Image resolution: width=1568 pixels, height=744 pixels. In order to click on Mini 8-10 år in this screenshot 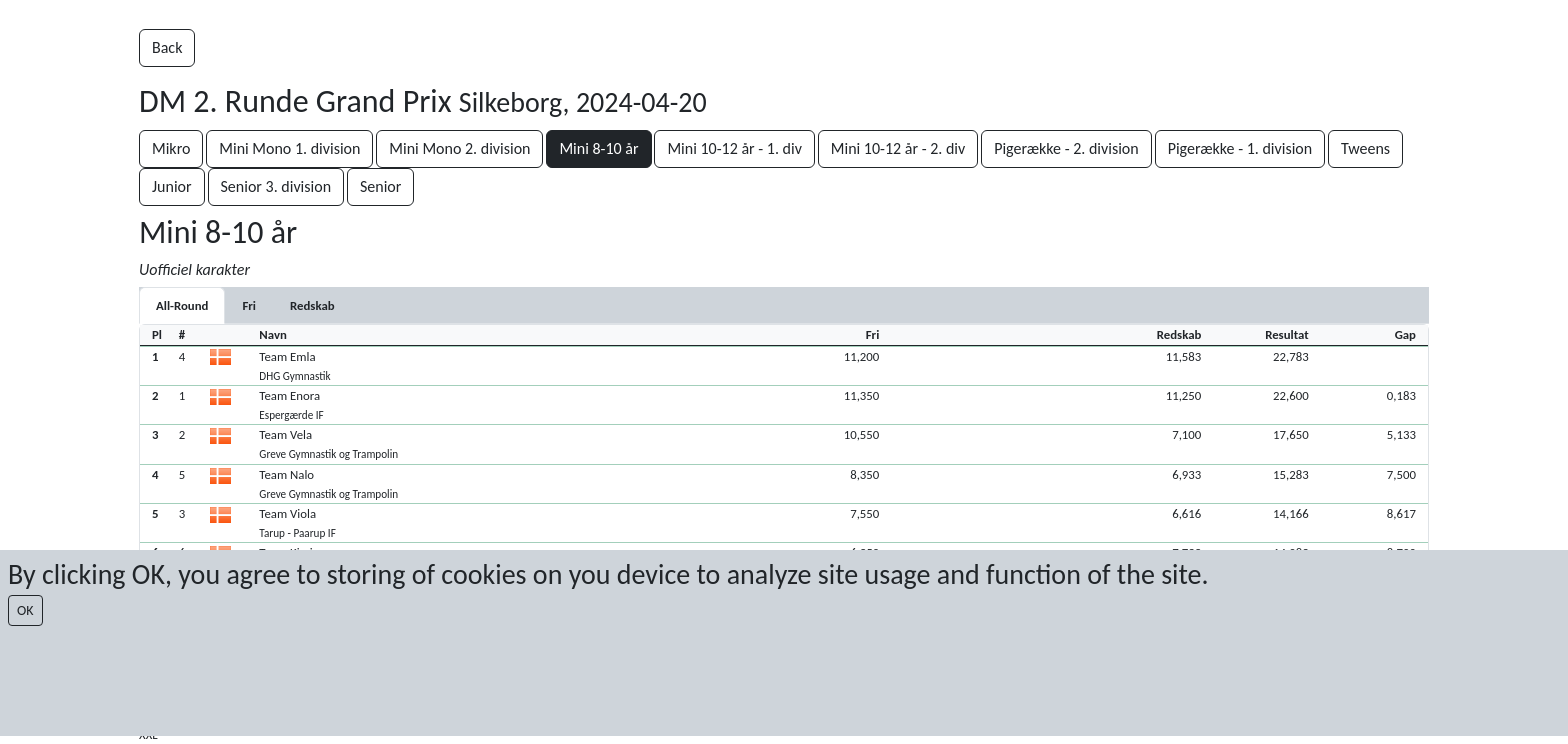, I will do `click(598, 148)`.